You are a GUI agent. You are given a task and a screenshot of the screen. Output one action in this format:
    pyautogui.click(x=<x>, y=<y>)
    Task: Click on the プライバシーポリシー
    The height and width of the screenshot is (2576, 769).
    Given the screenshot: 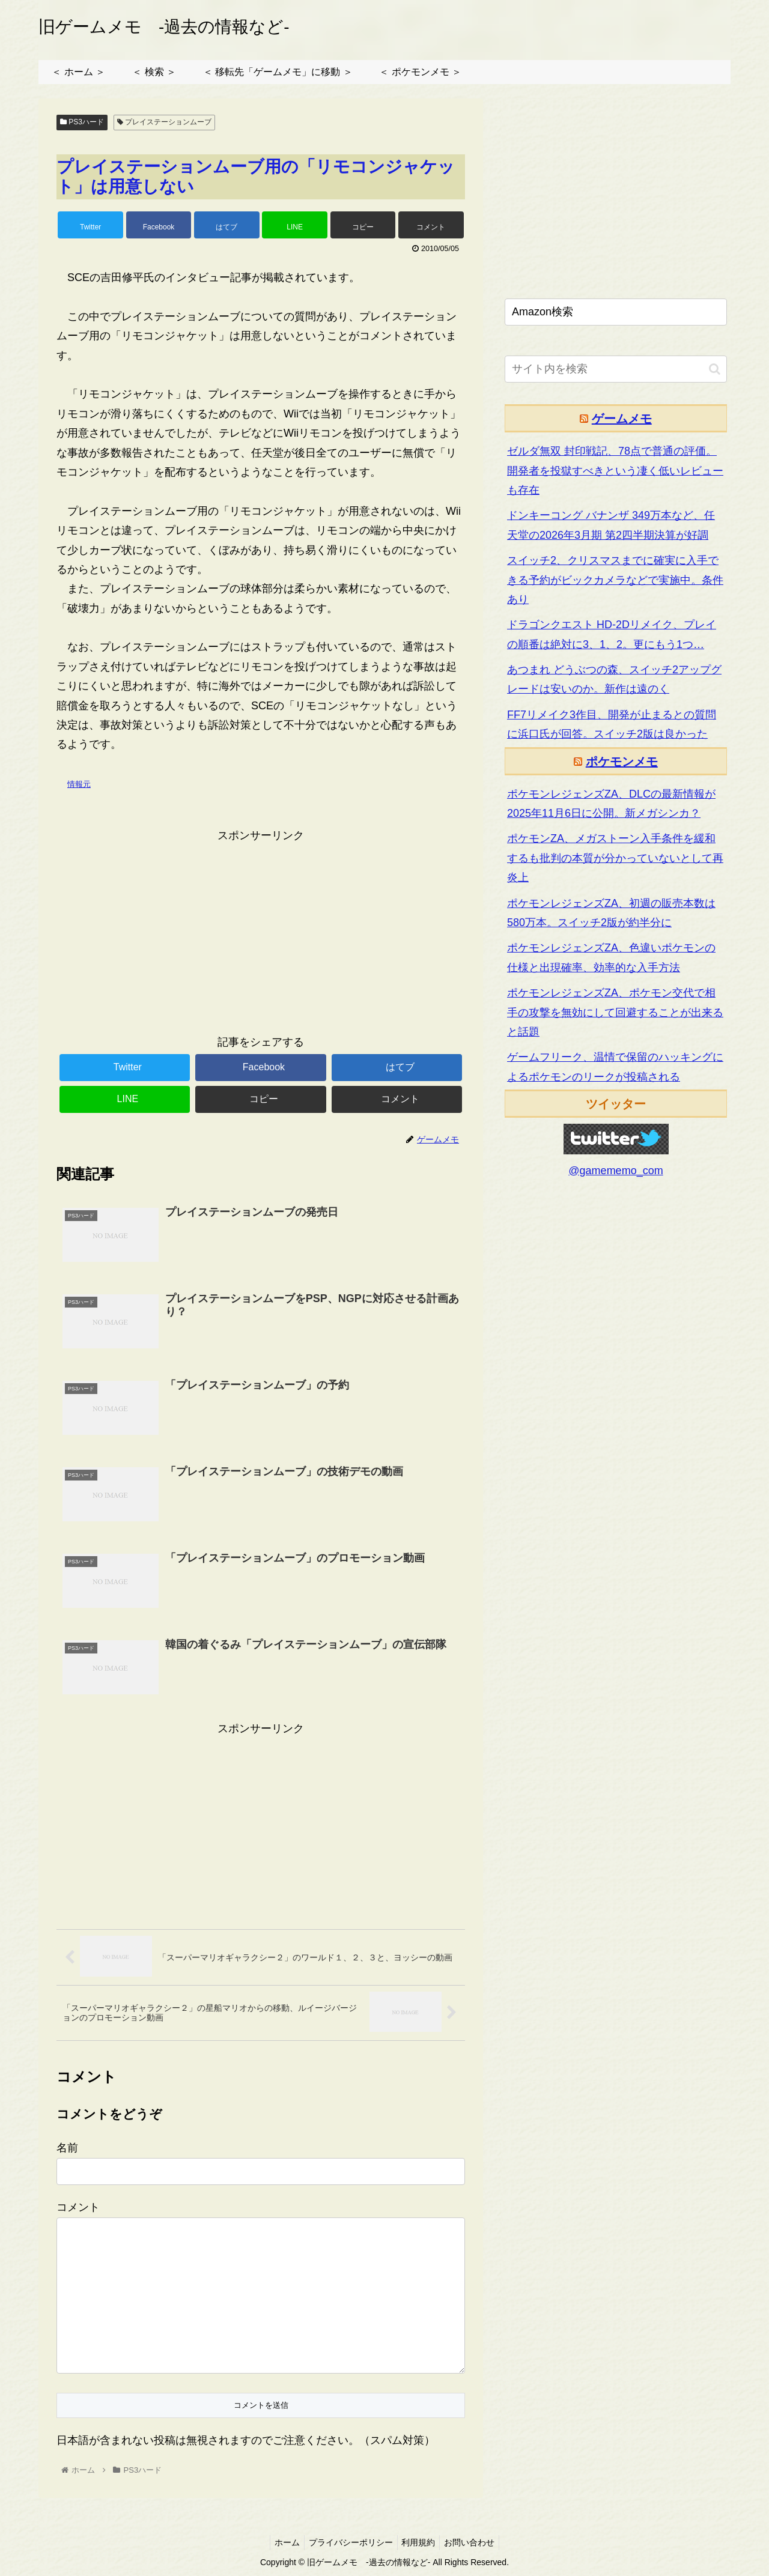 What is the action you would take?
    pyautogui.click(x=349, y=2543)
    